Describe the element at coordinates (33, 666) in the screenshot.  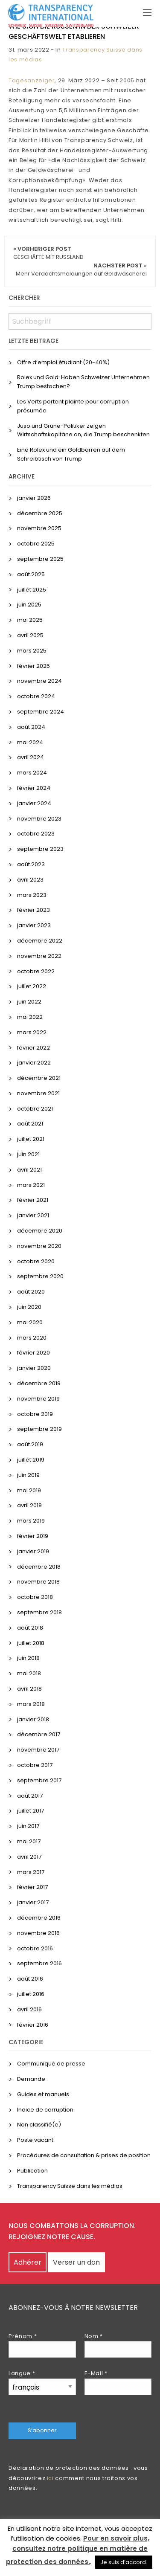
I see `février 2025` at that location.